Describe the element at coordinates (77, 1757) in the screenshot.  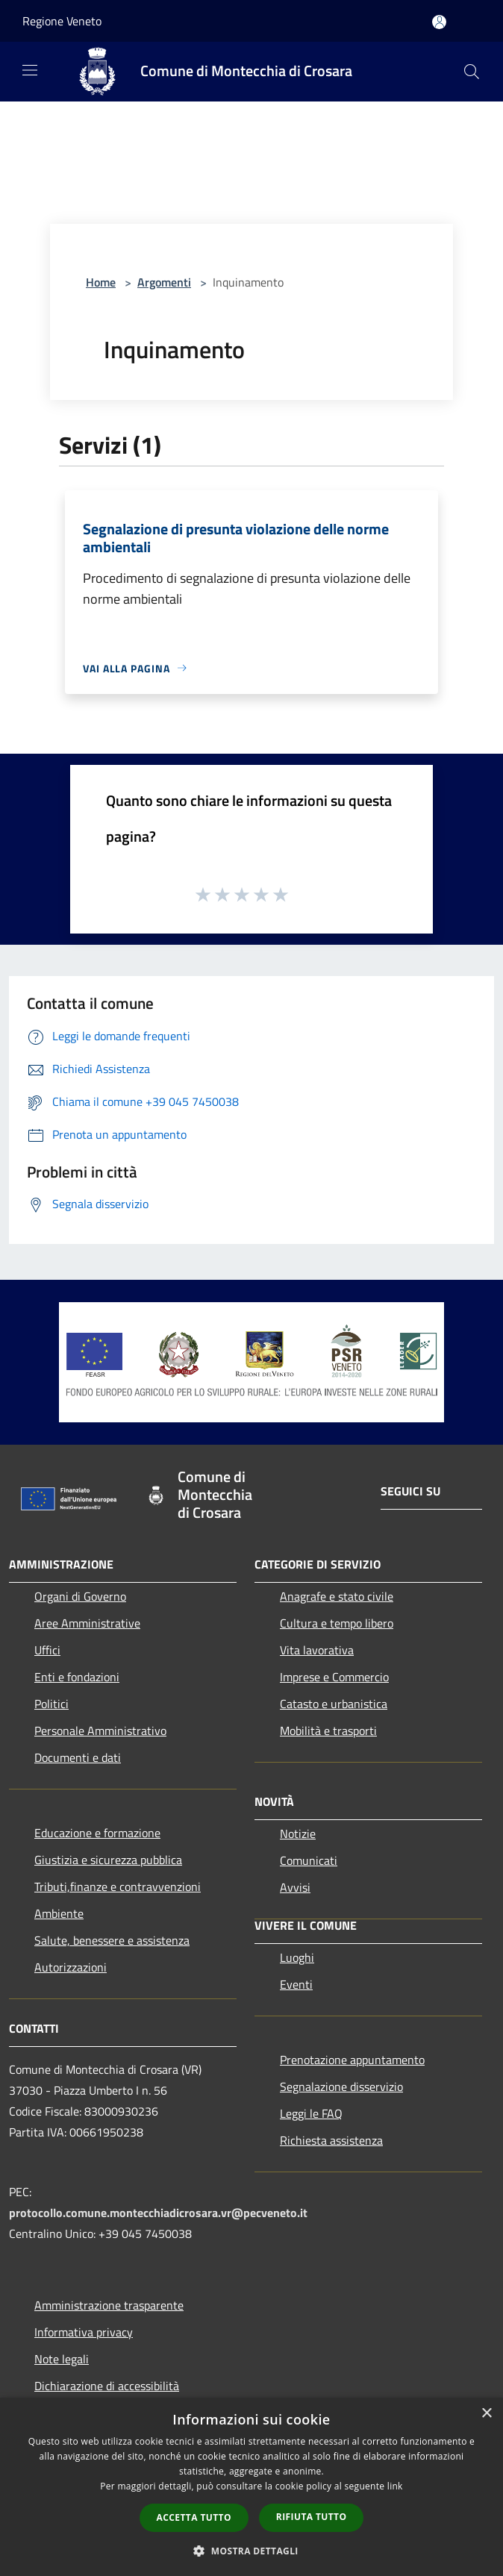
I see `Documenti e dati` at that location.